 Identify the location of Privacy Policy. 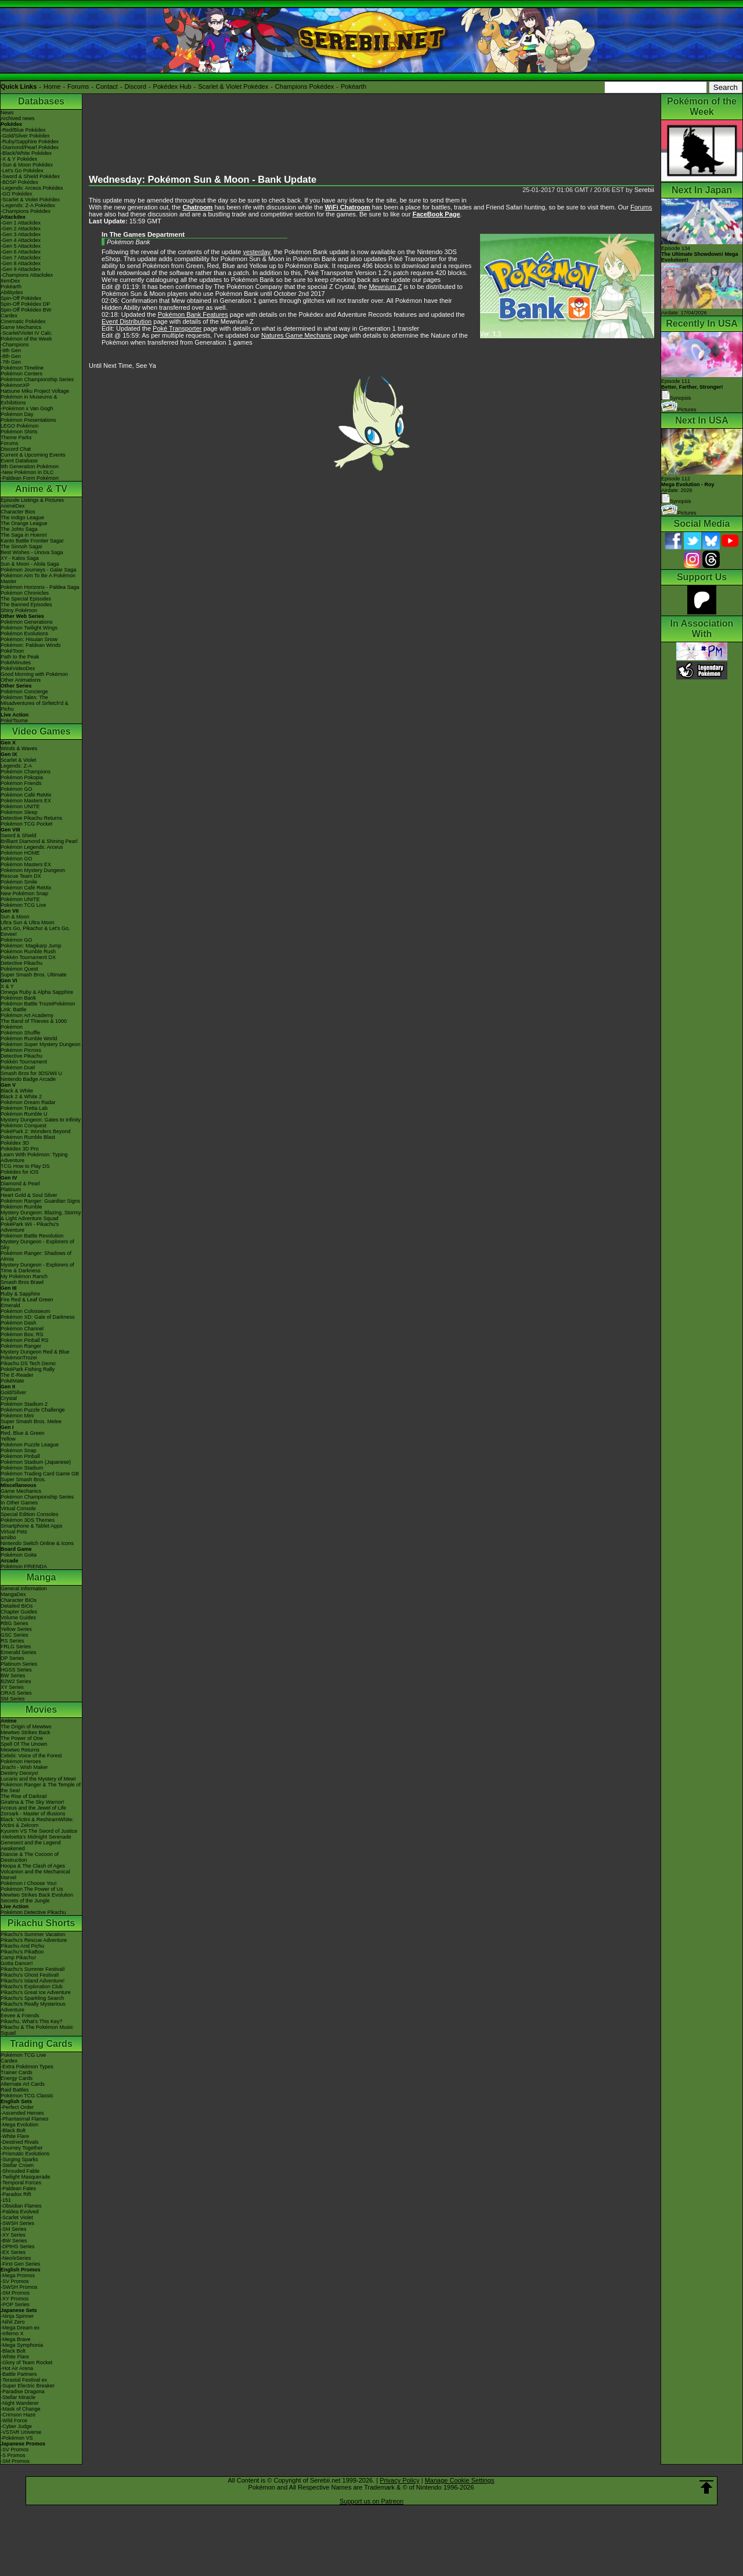
(399, 2480).